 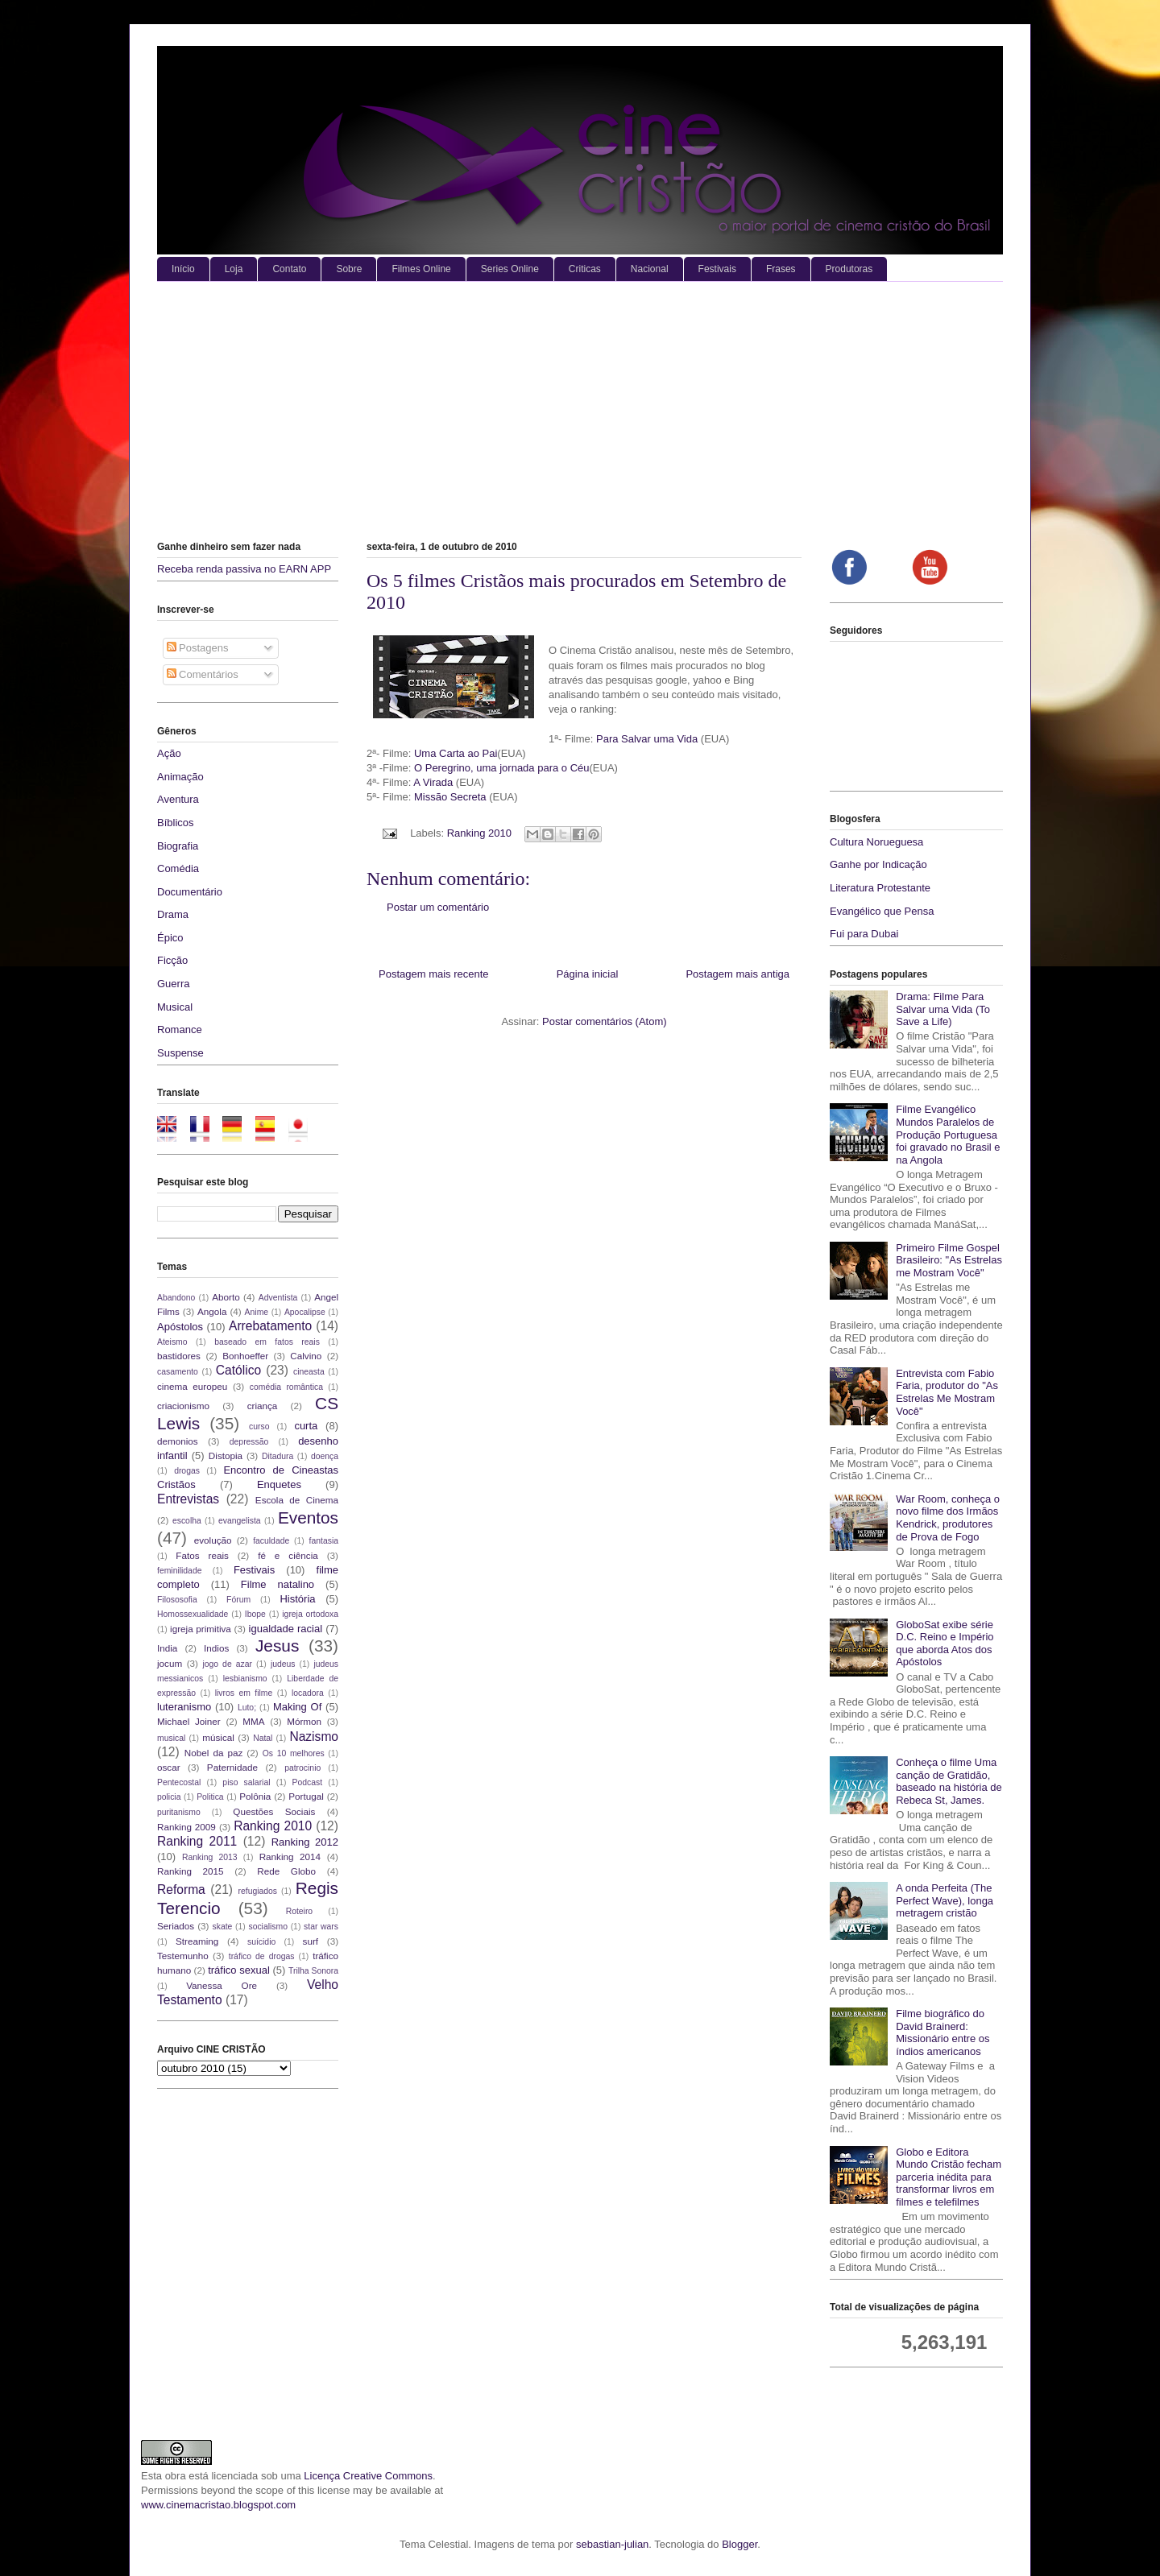 What do you see at coordinates (948, 2177) in the screenshot?
I see `Globo e Editora Mundo Cristão fecham parceria inédita para transformar livros em filmes e telefilmes` at bounding box center [948, 2177].